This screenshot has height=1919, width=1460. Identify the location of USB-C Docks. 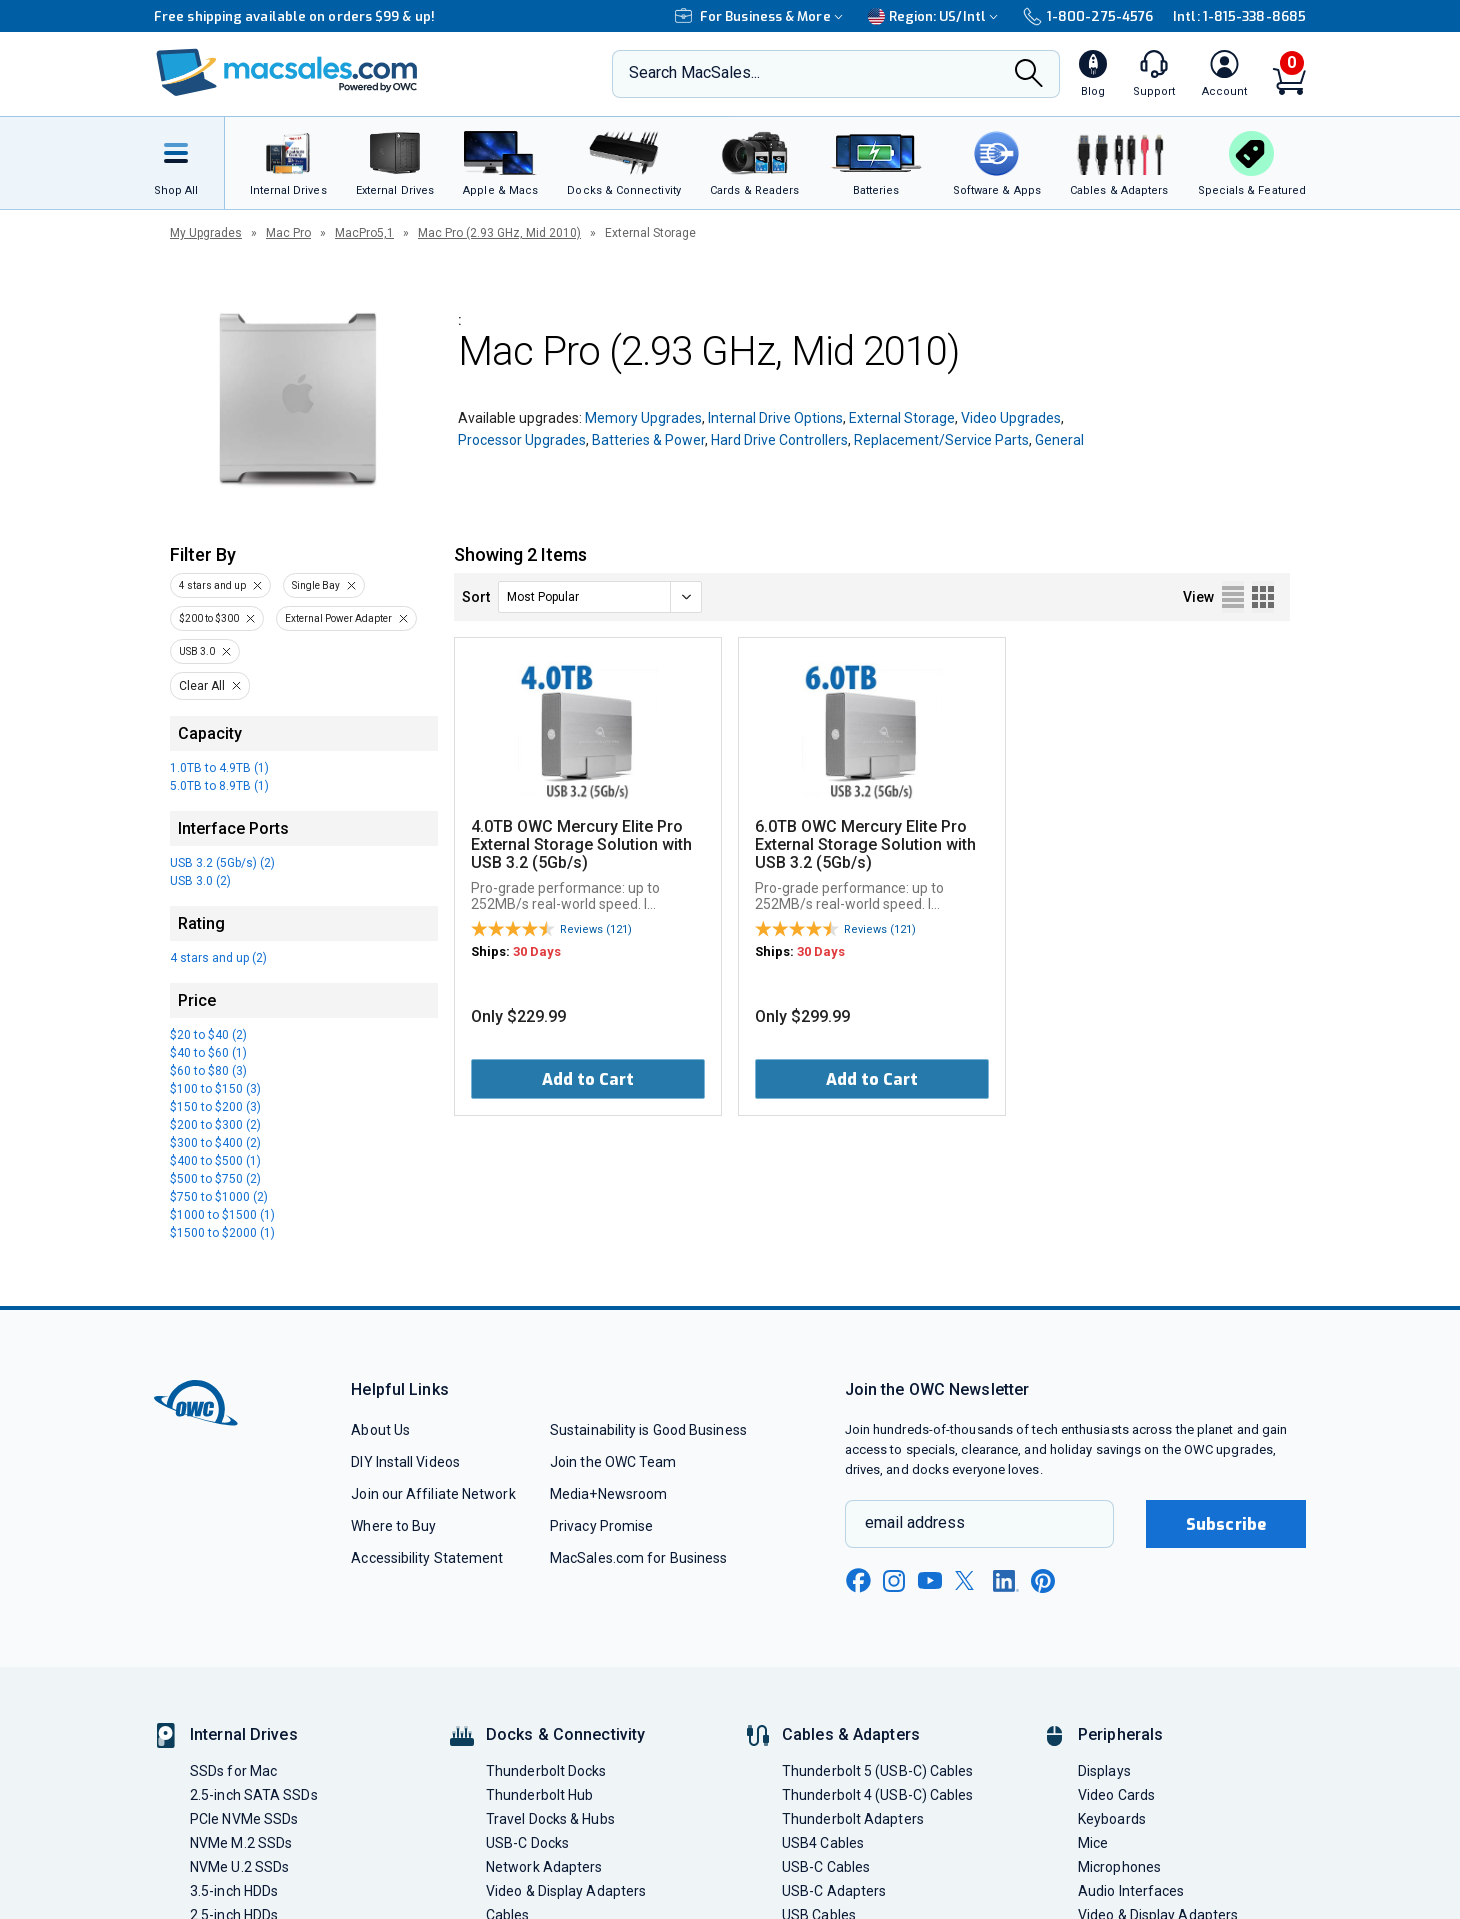
(527, 1843).